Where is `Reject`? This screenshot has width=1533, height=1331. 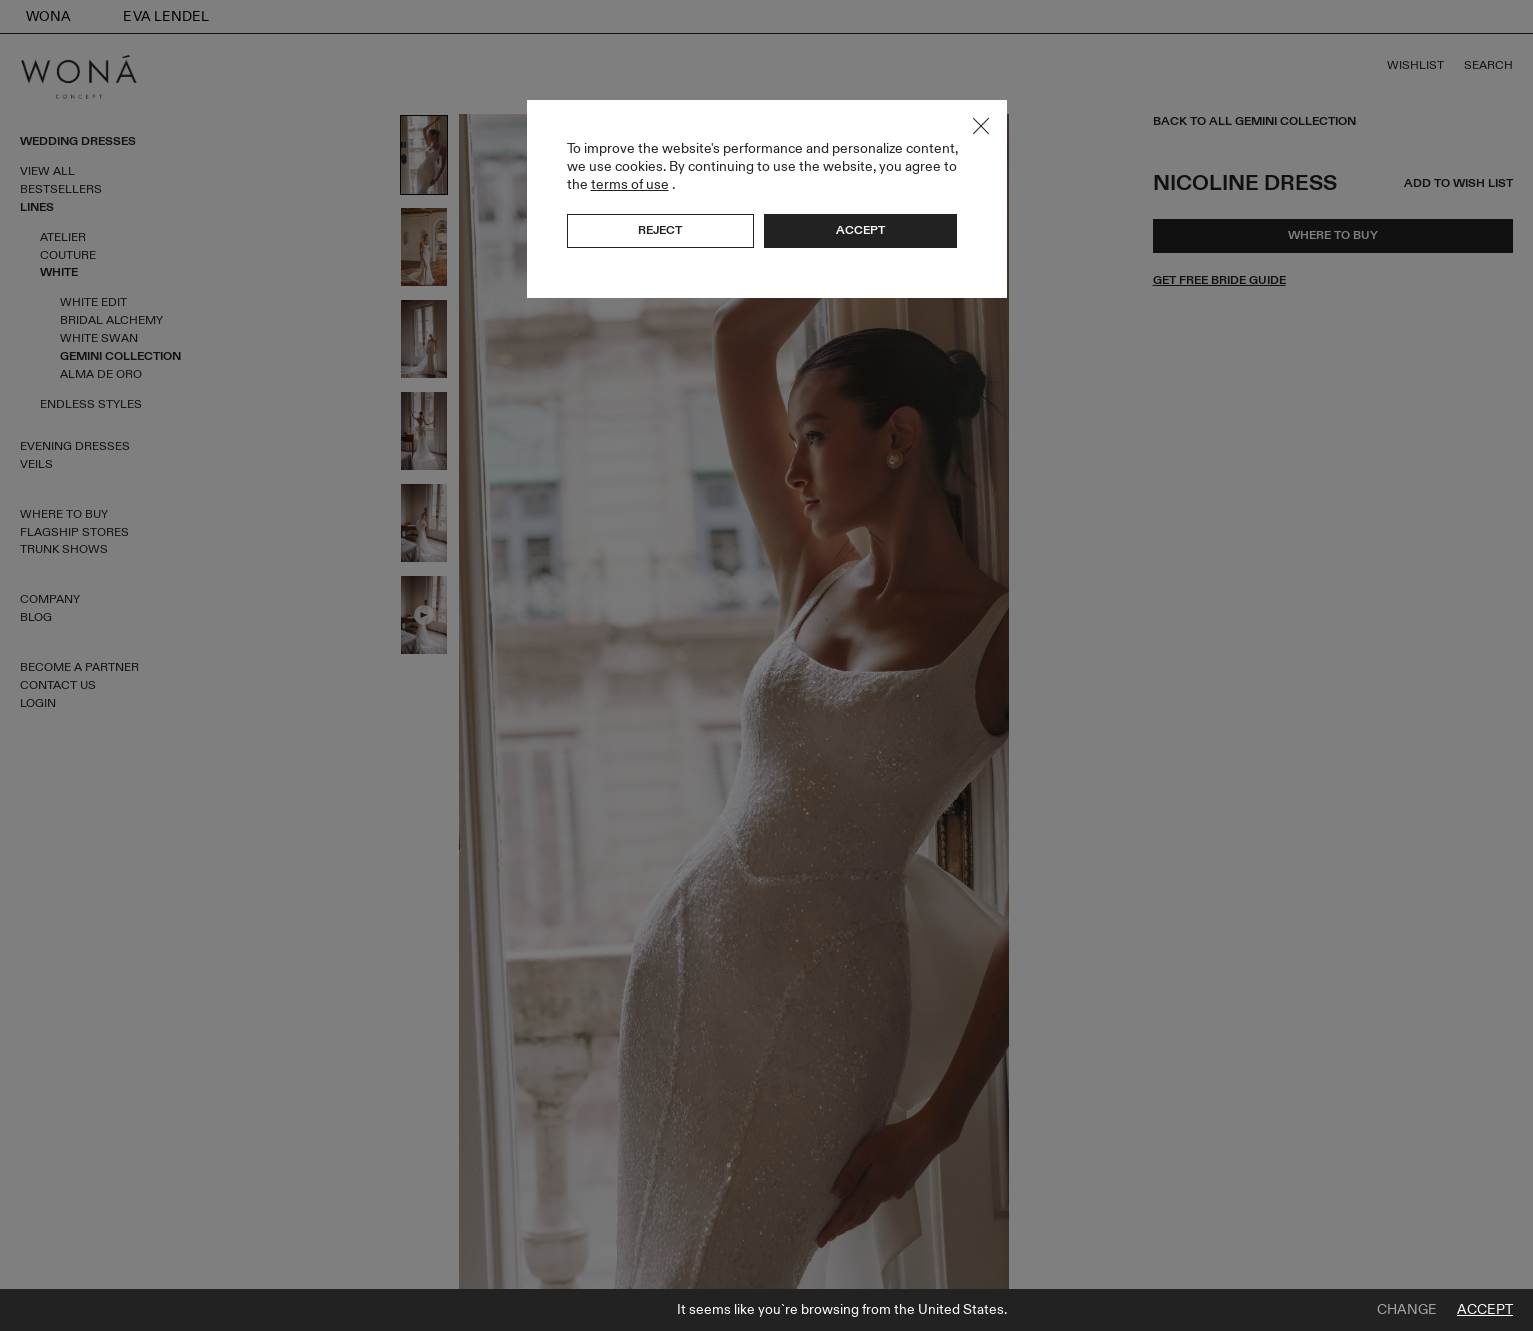
Reject is located at coordinates (660, 230).